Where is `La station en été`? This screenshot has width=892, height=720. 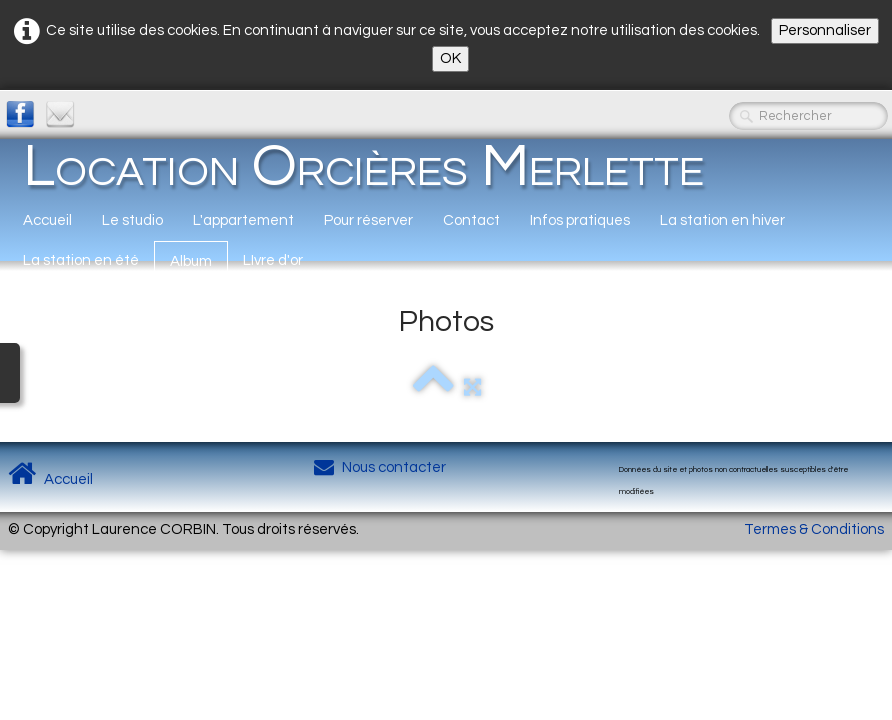
La station en été is located at coordinates (81, 260).